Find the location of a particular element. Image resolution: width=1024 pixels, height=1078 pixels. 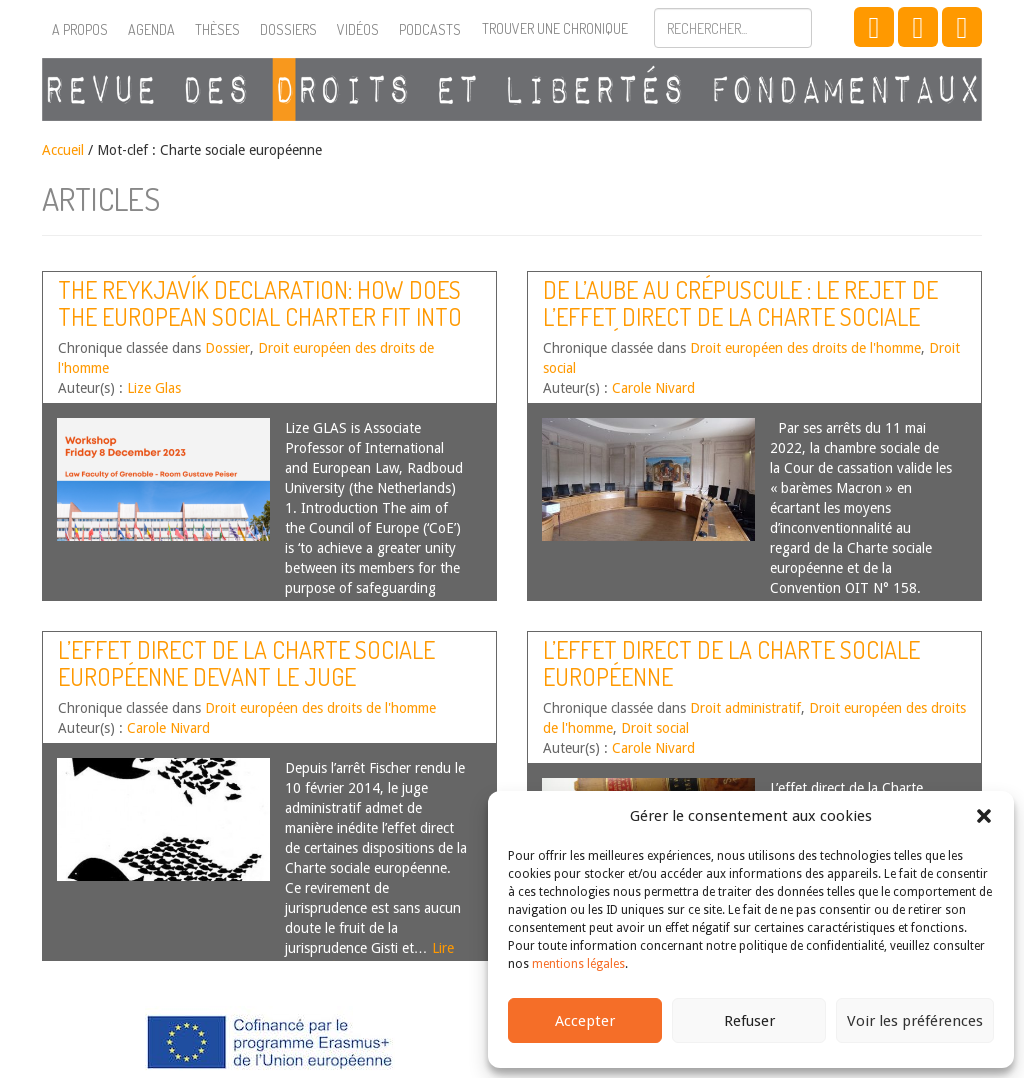

Trouver une chronique is located at coordinates (555, 28).